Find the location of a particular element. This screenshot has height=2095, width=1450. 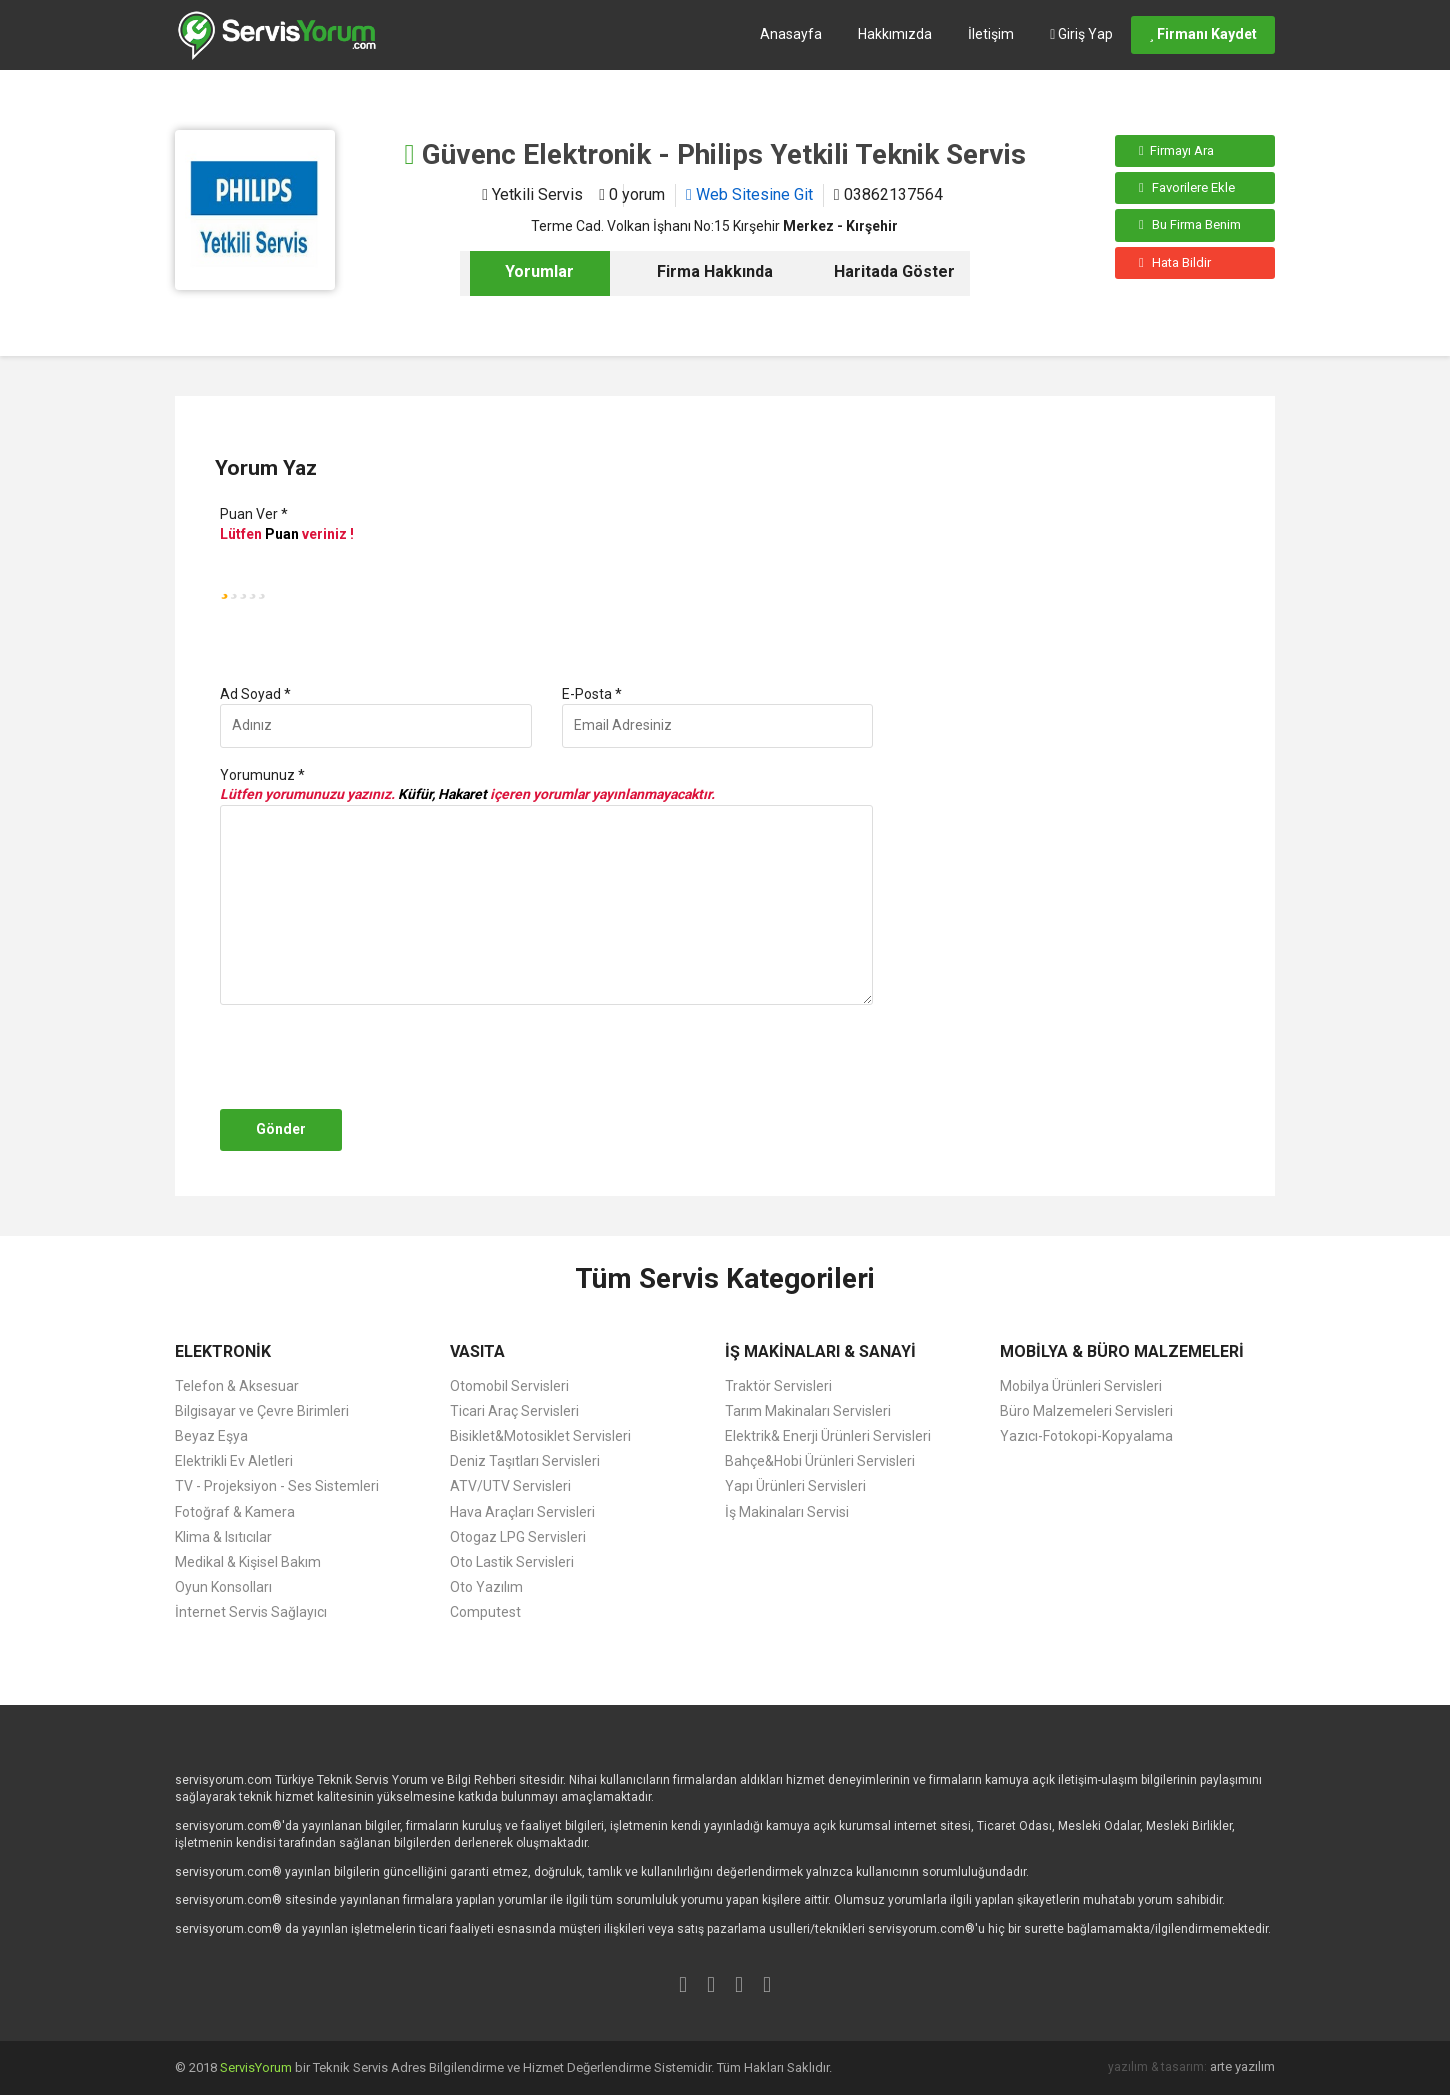

Elektrik& Enerji Ürünleri Servisleri is located at coordinates (828, 1436).